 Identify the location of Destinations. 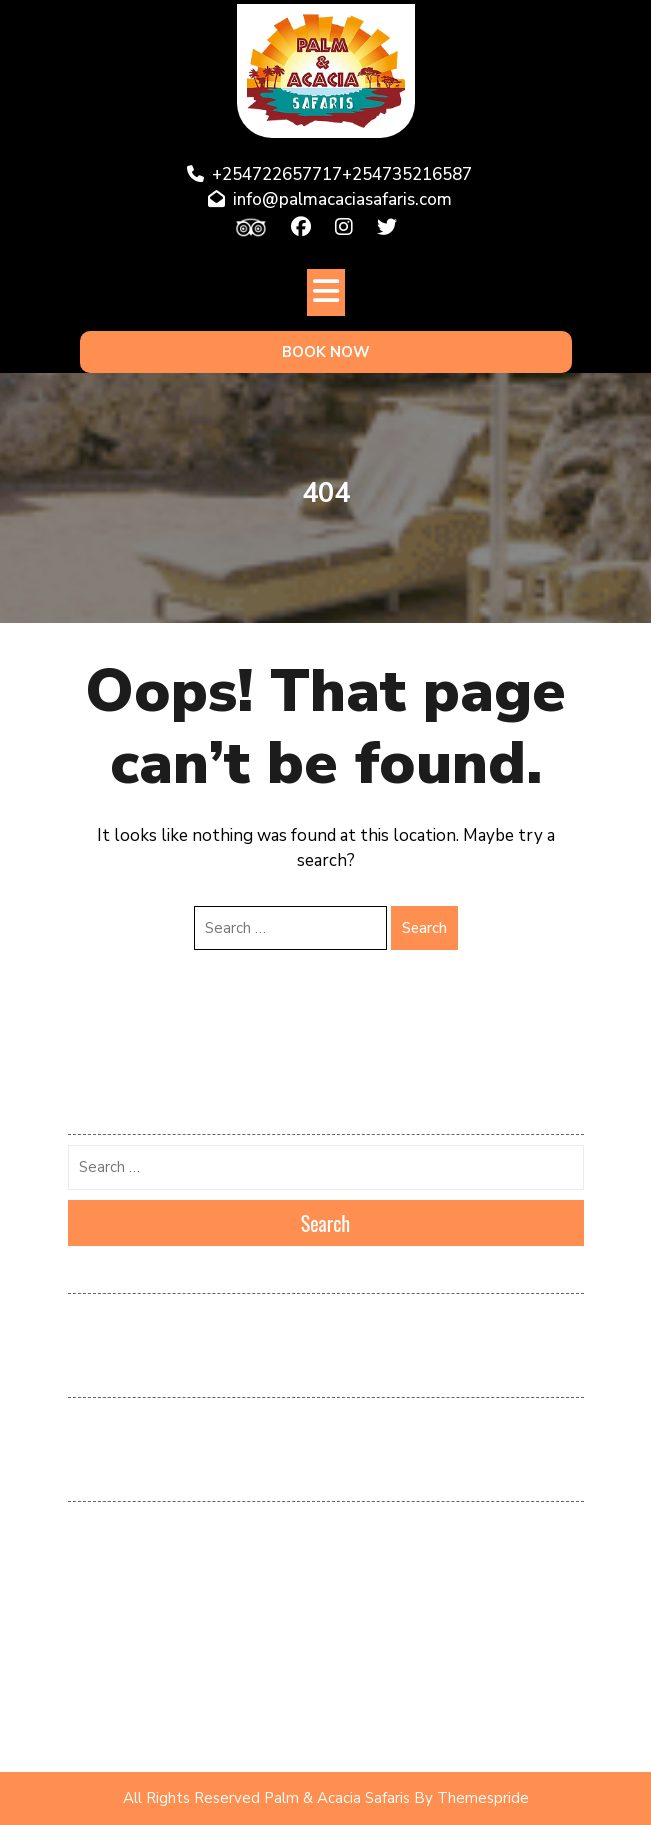
(105, 1526).